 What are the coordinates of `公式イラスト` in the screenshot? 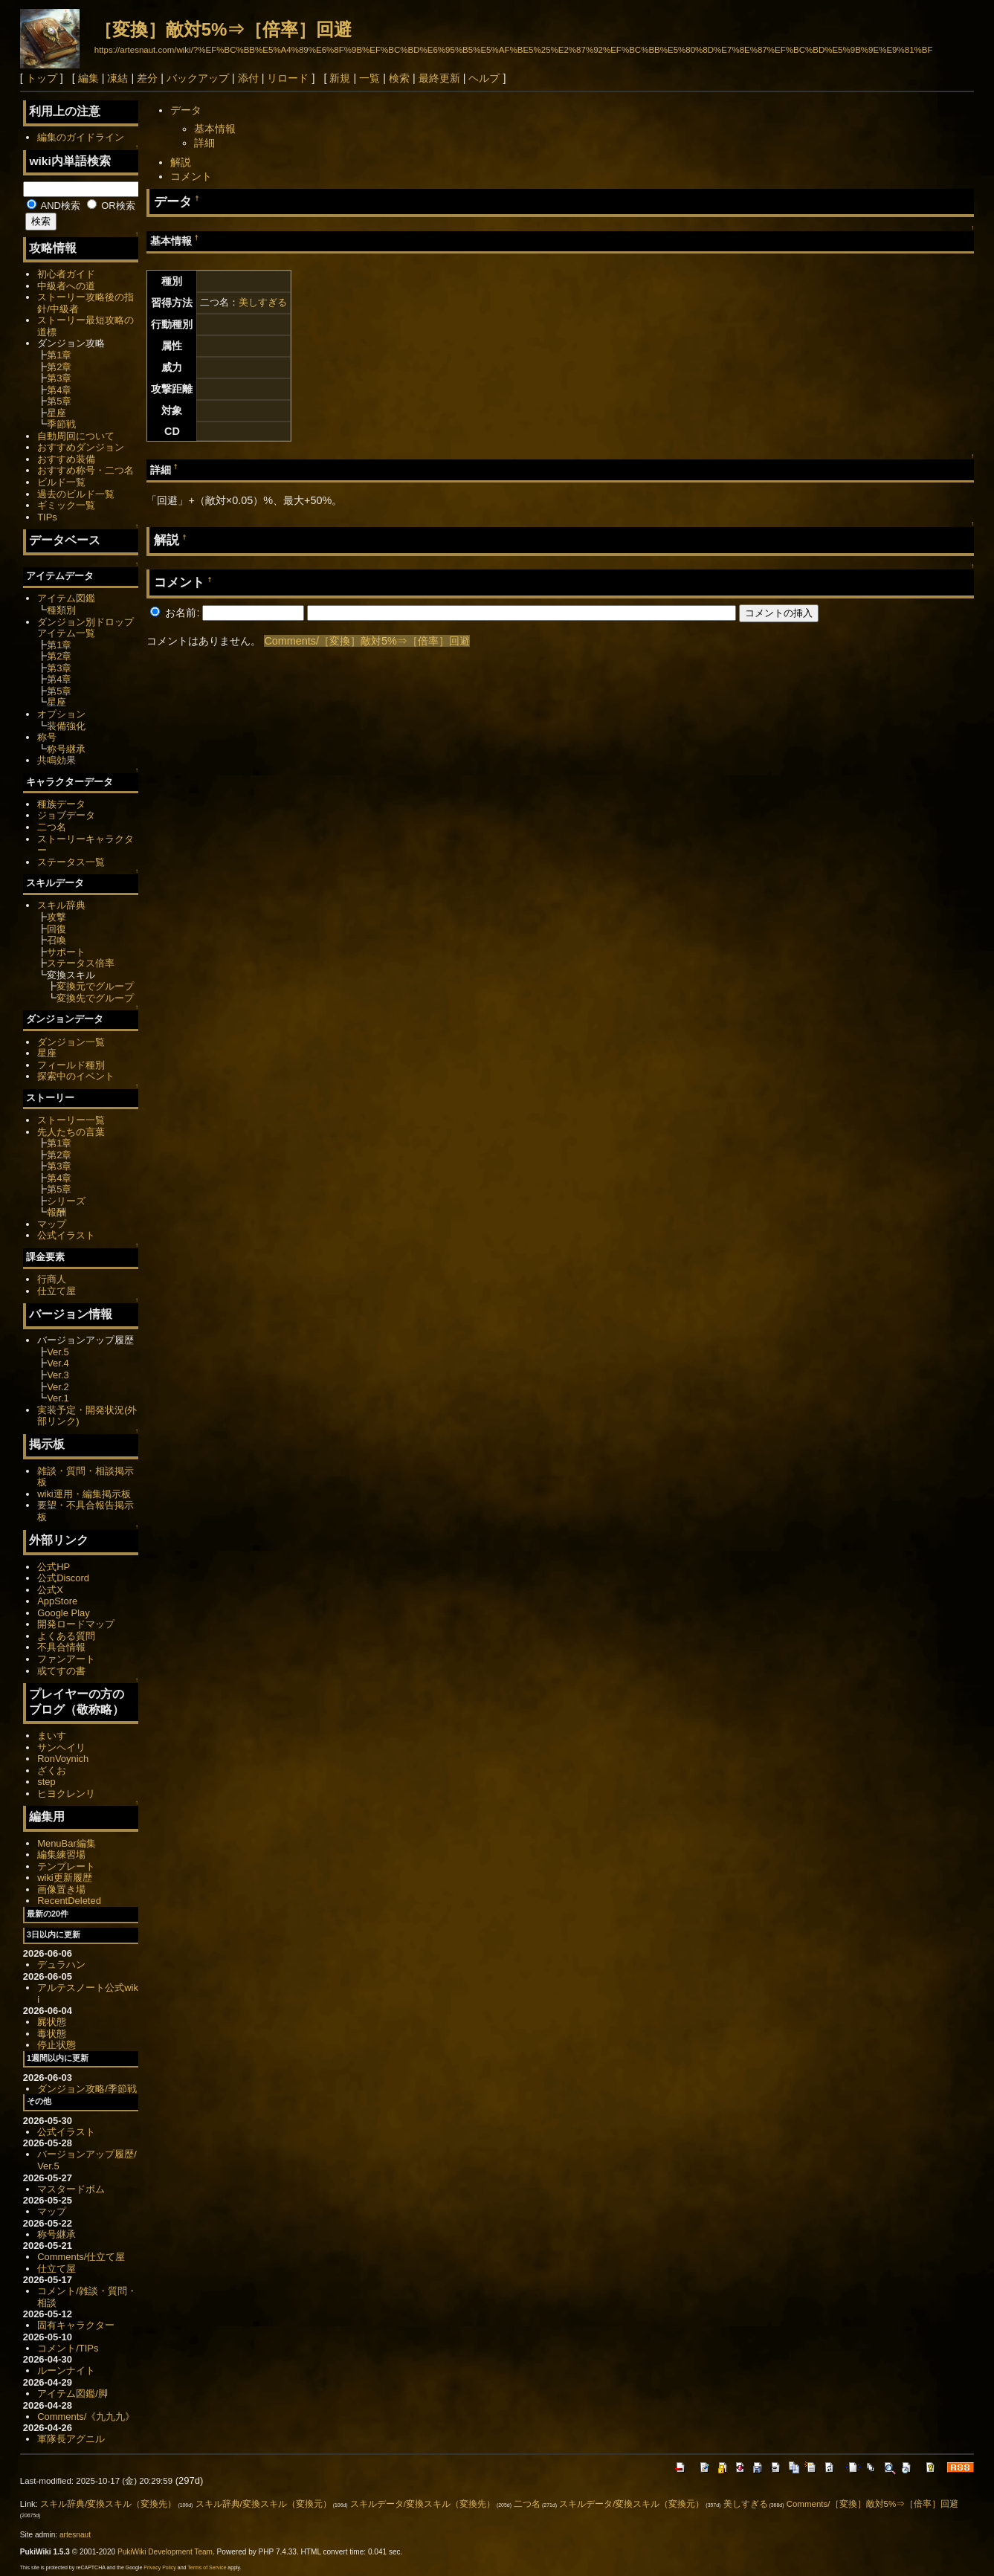 It's located at (66, 1235).